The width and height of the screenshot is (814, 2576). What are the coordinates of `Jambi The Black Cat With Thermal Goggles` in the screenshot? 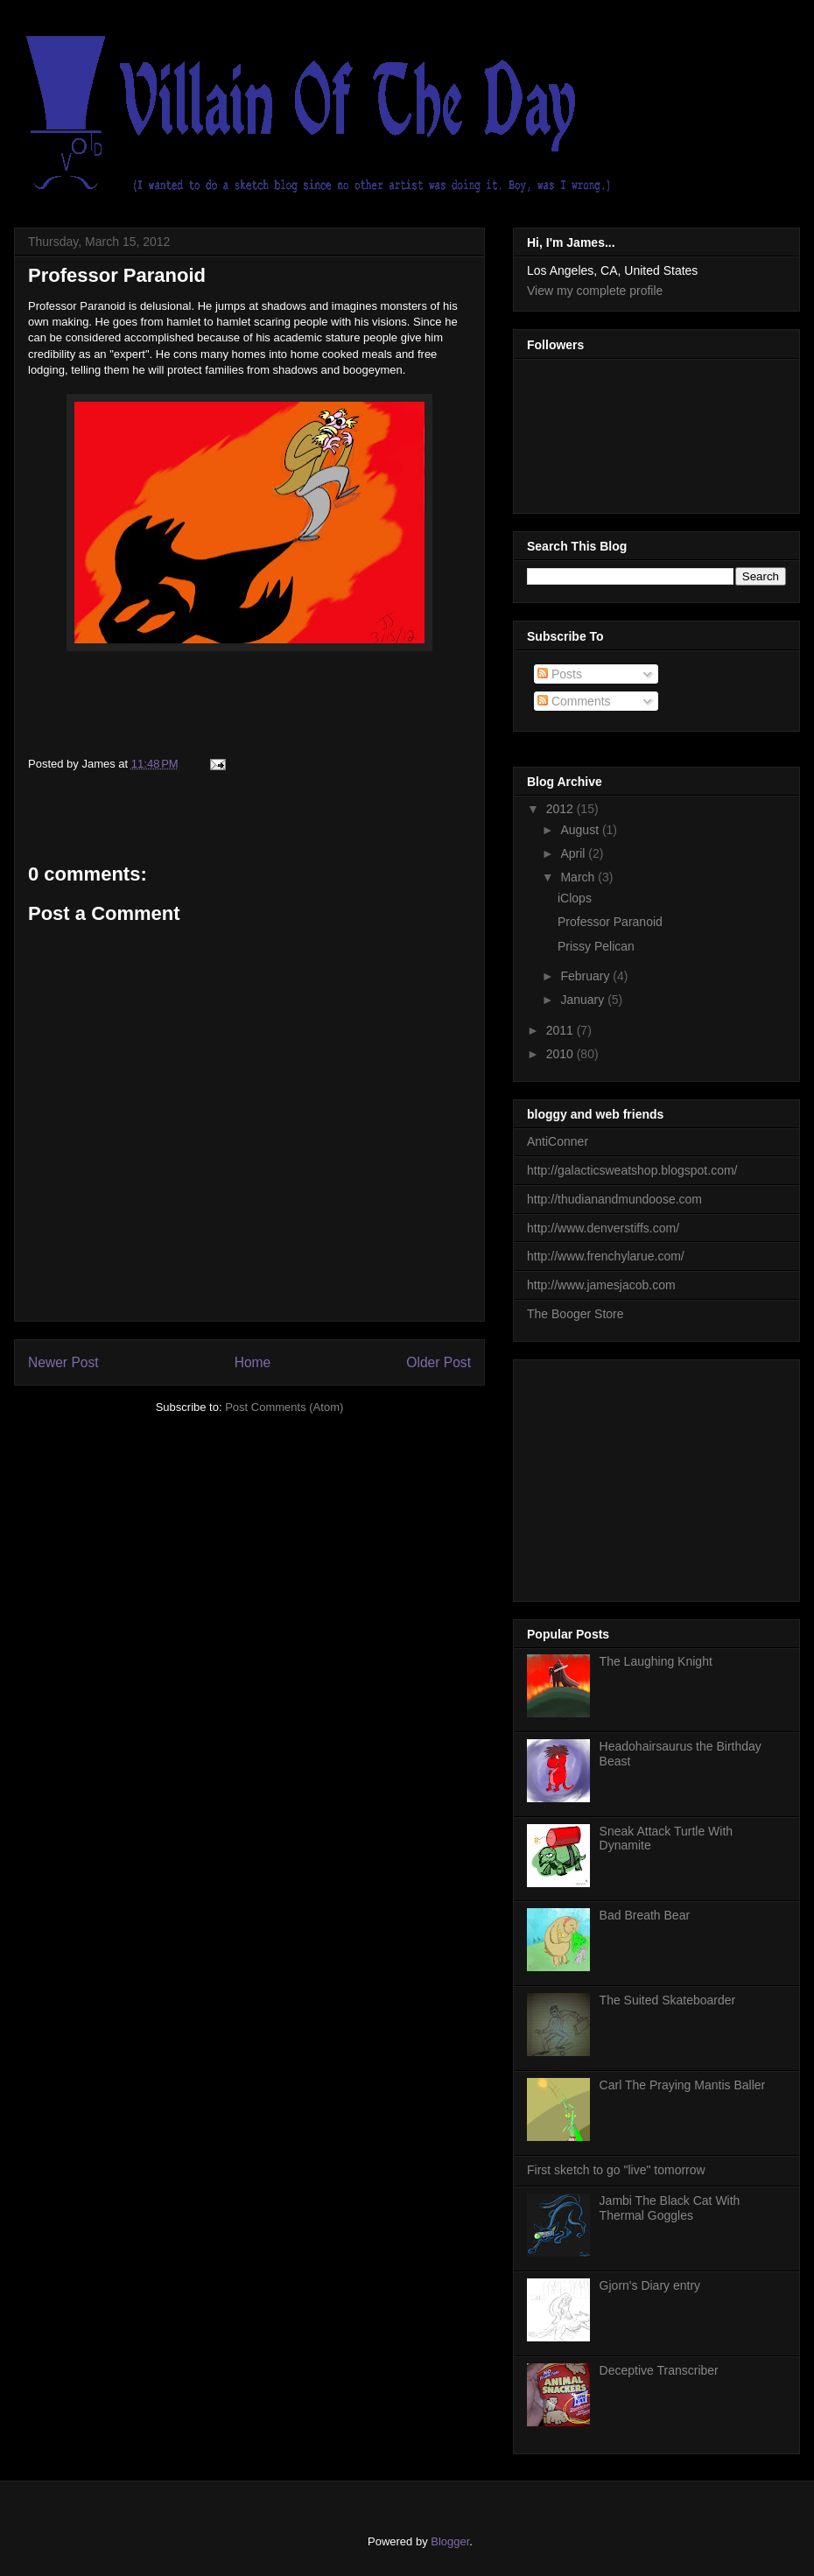 It's located at (670, 2207).